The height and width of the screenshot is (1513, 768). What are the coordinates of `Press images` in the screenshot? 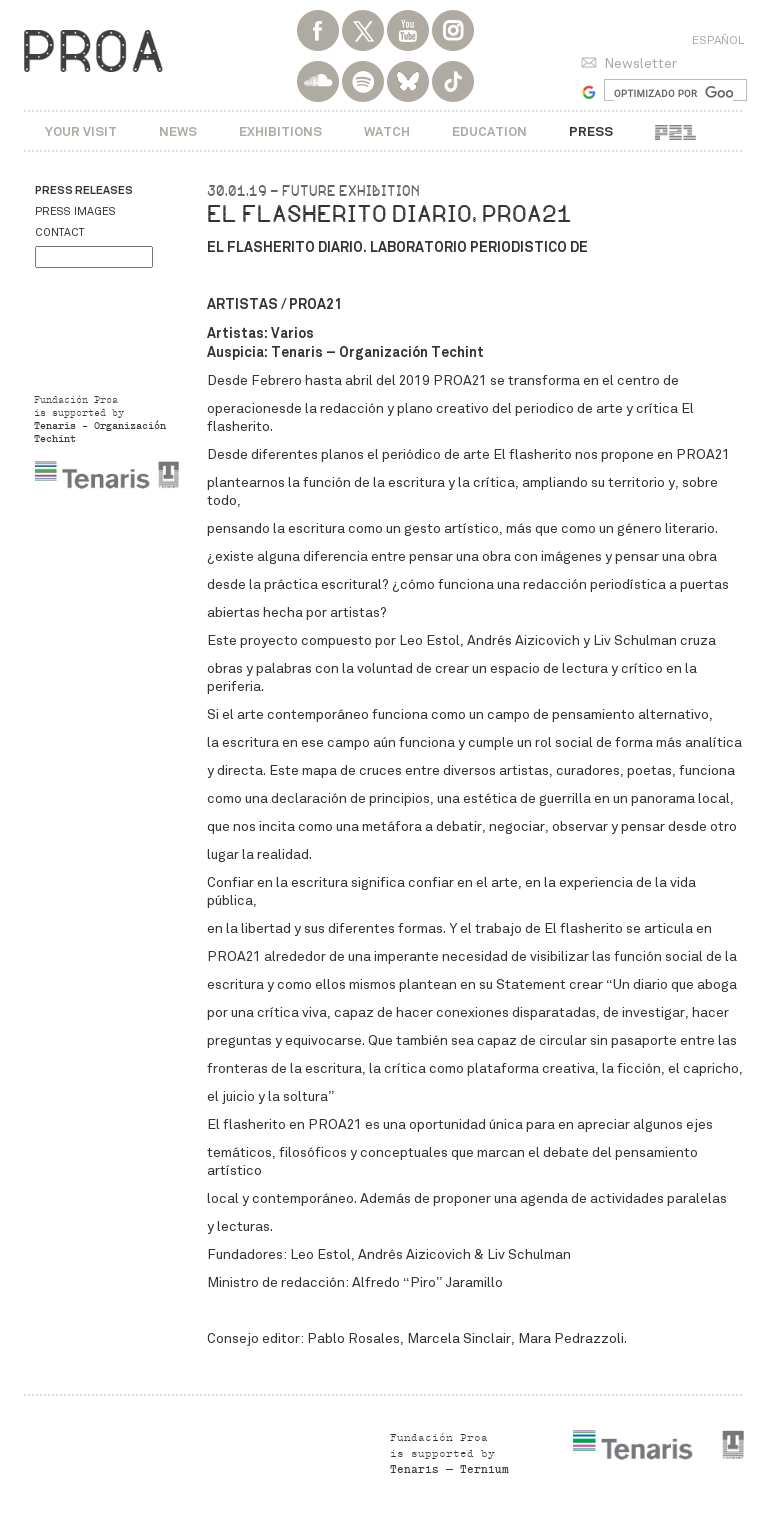 It's located at (75, 211).